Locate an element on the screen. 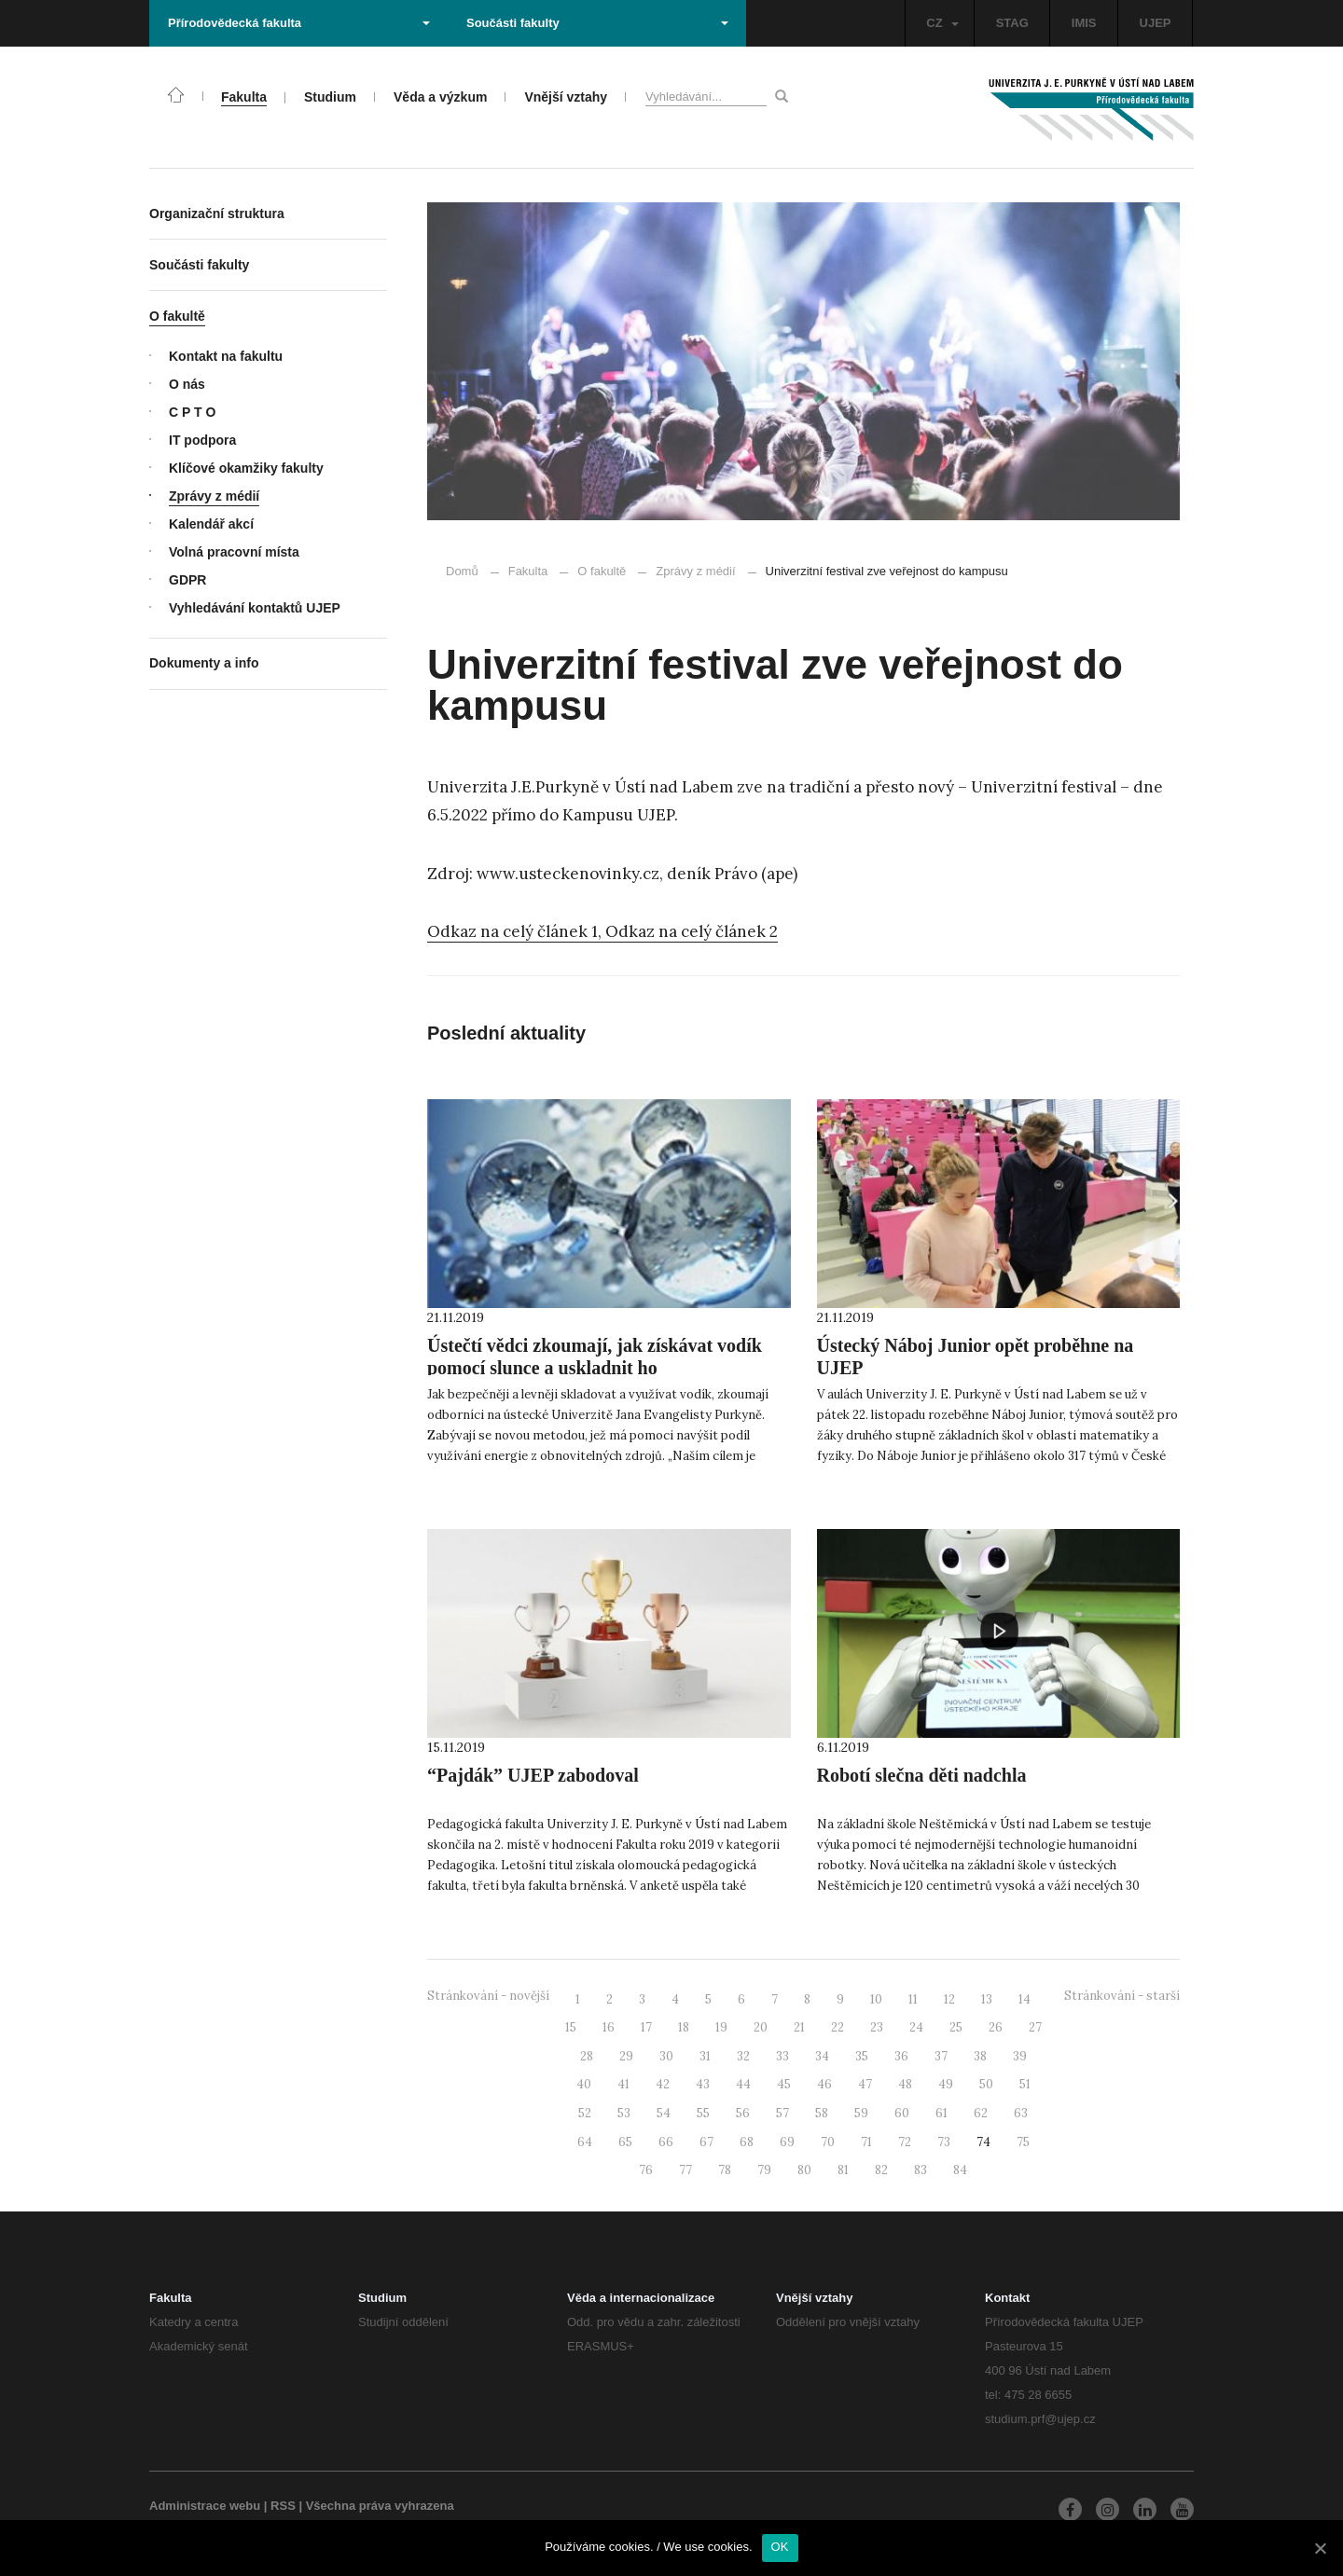 The height and width of the screenshot is (2576, 1343). 47 is located at coordinates (865, 2084).